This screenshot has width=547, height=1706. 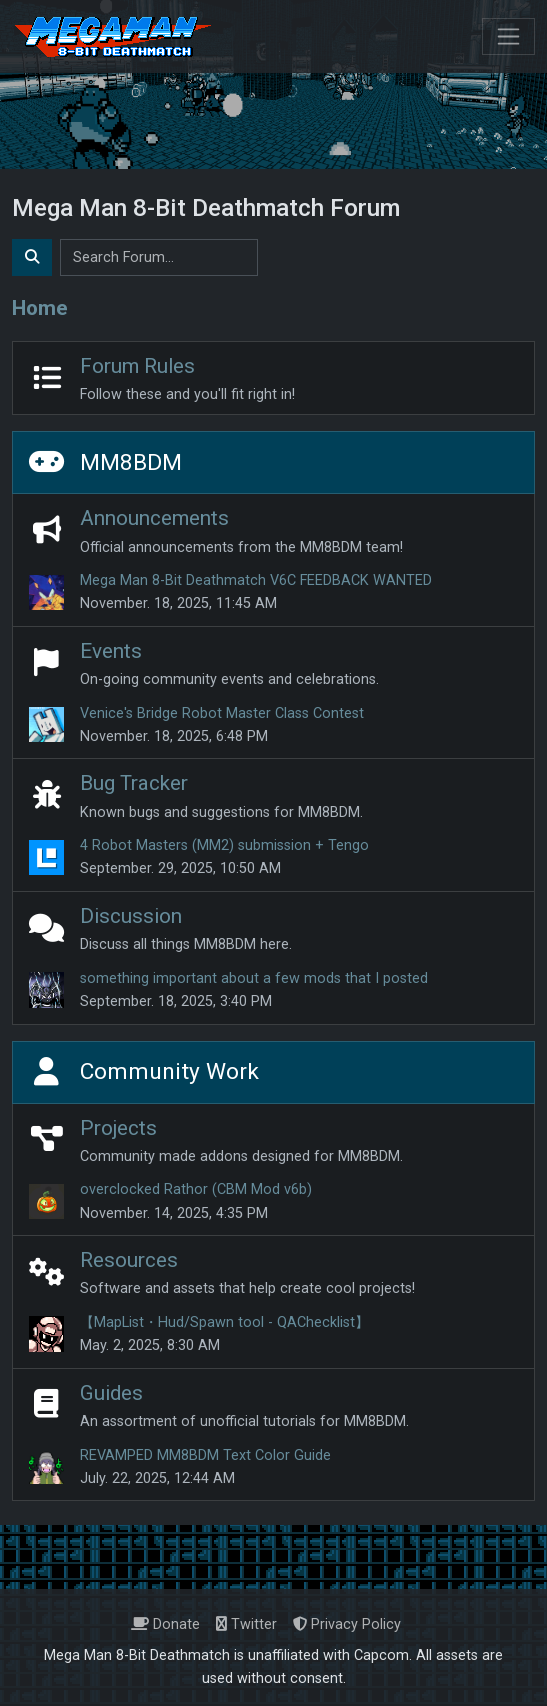 What do you see at coordinates (40, 308) in the screenshot?
I see `Home` at bounding box center [40, 308].